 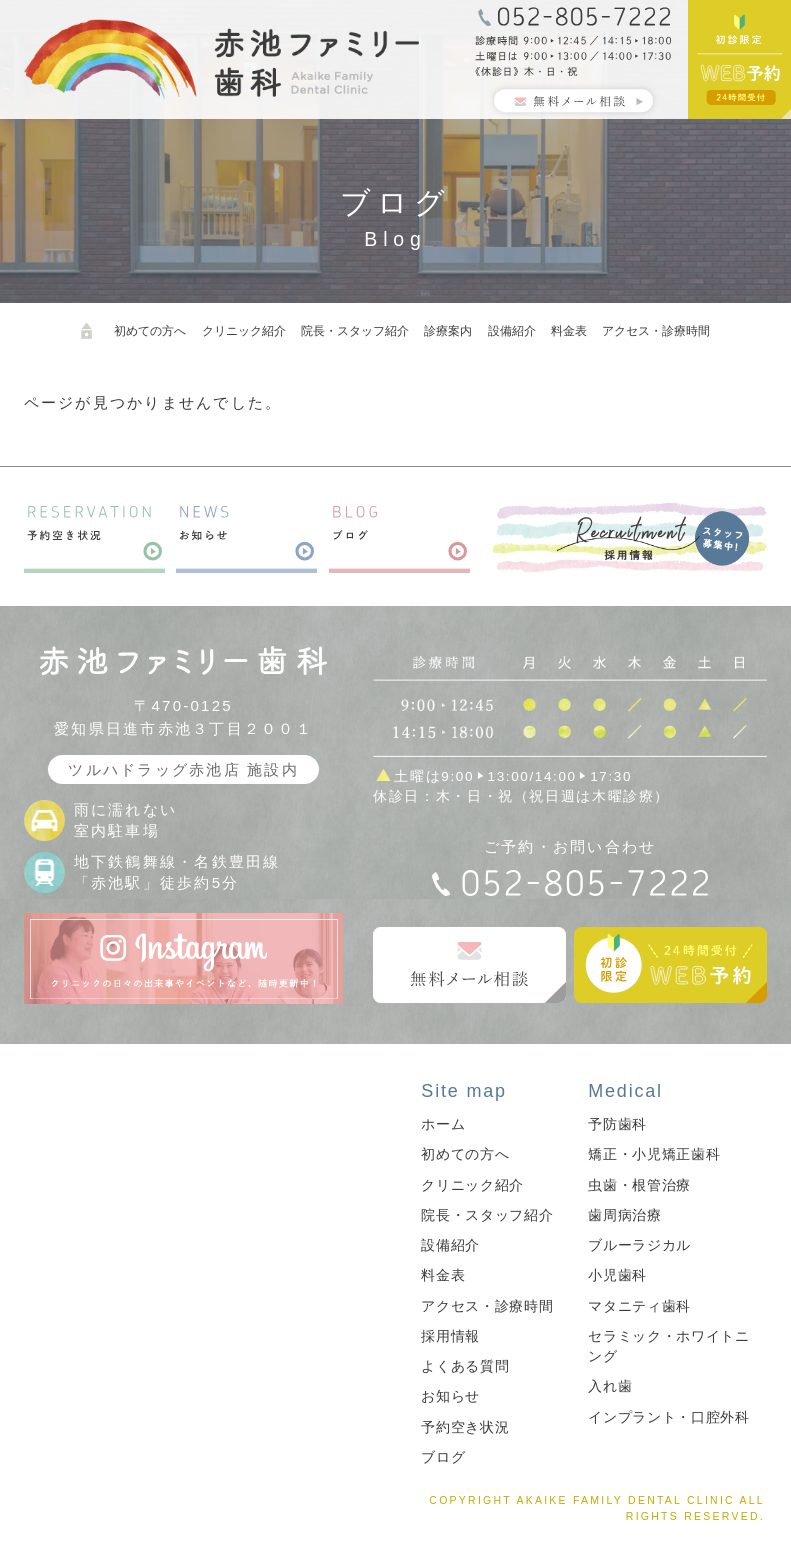 I want to click on よくある質問, so click(x=465, y=1366).